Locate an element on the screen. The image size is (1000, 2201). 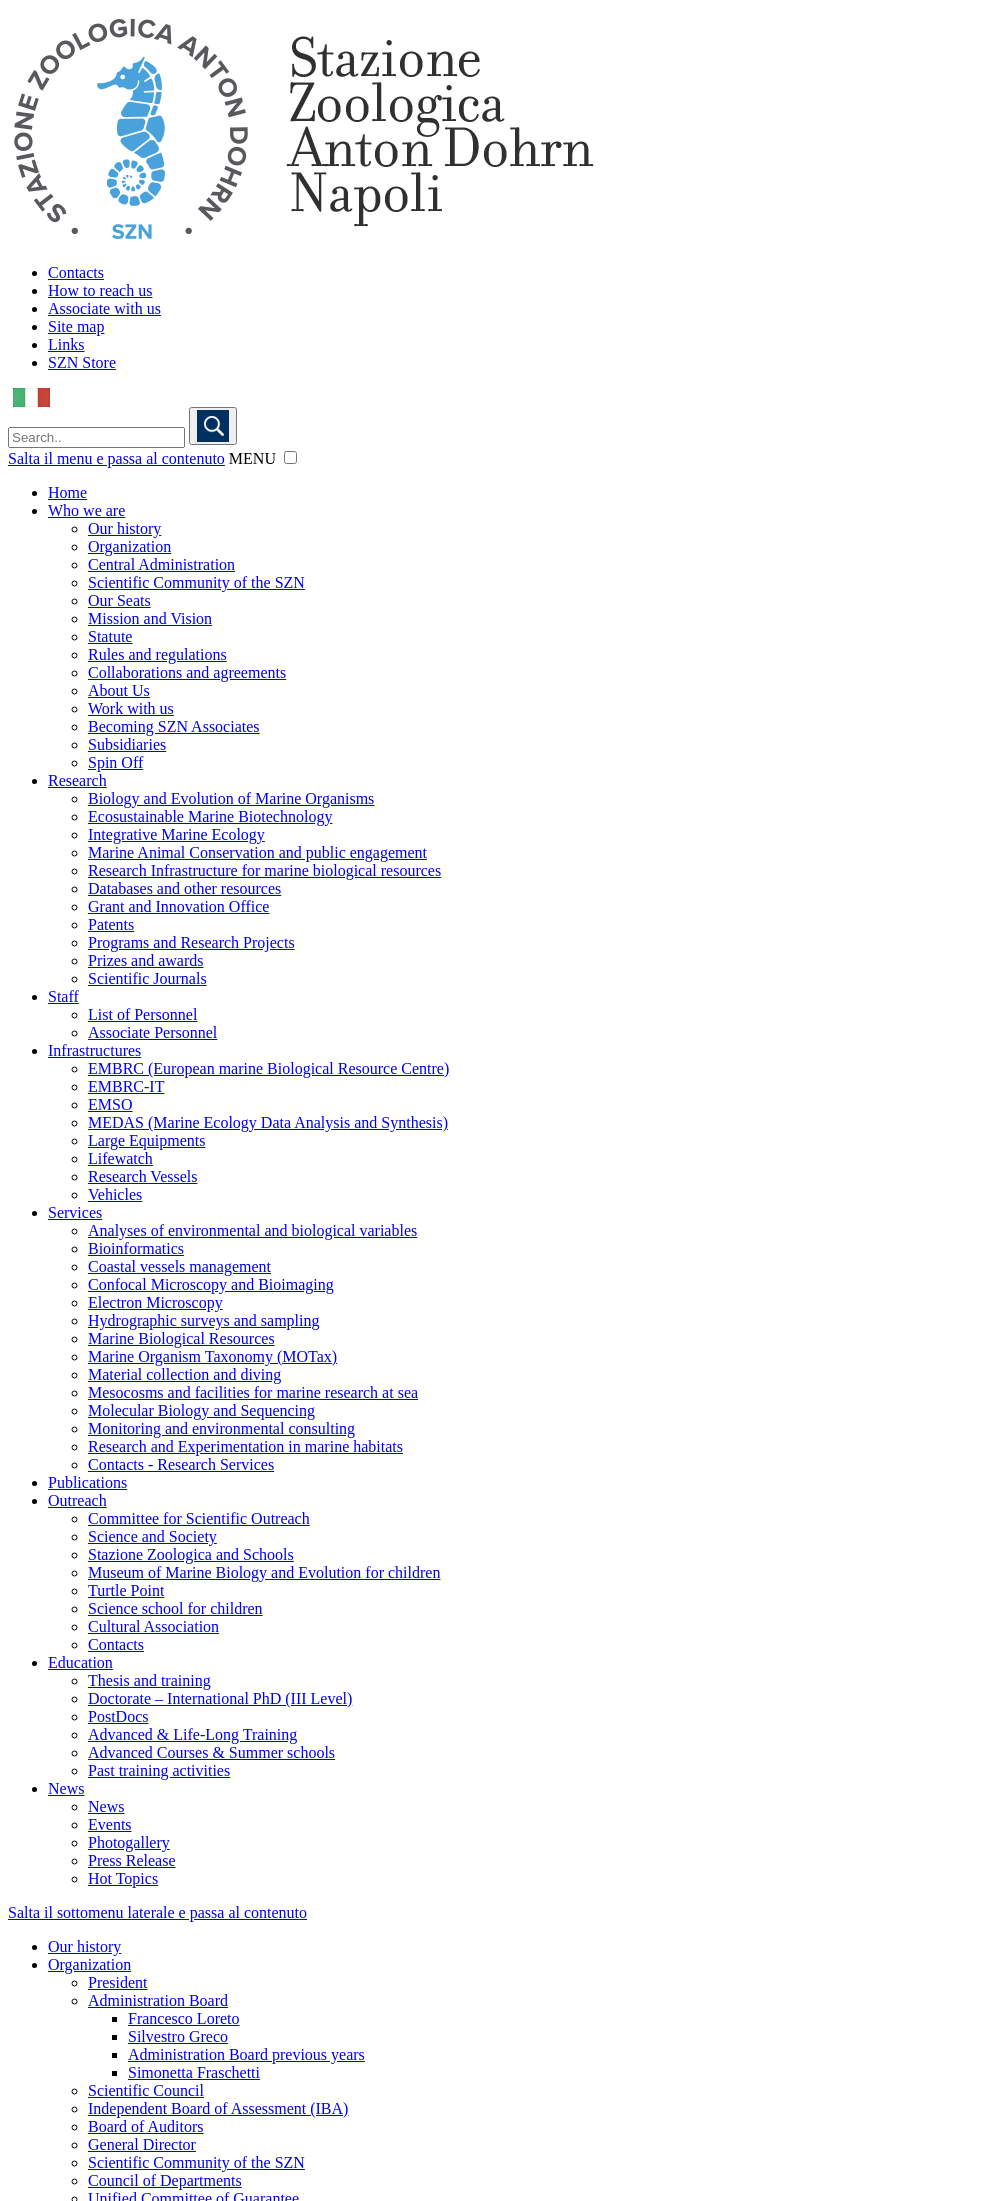
Integrative Marine Ecology is located at coordinates (176, 834).